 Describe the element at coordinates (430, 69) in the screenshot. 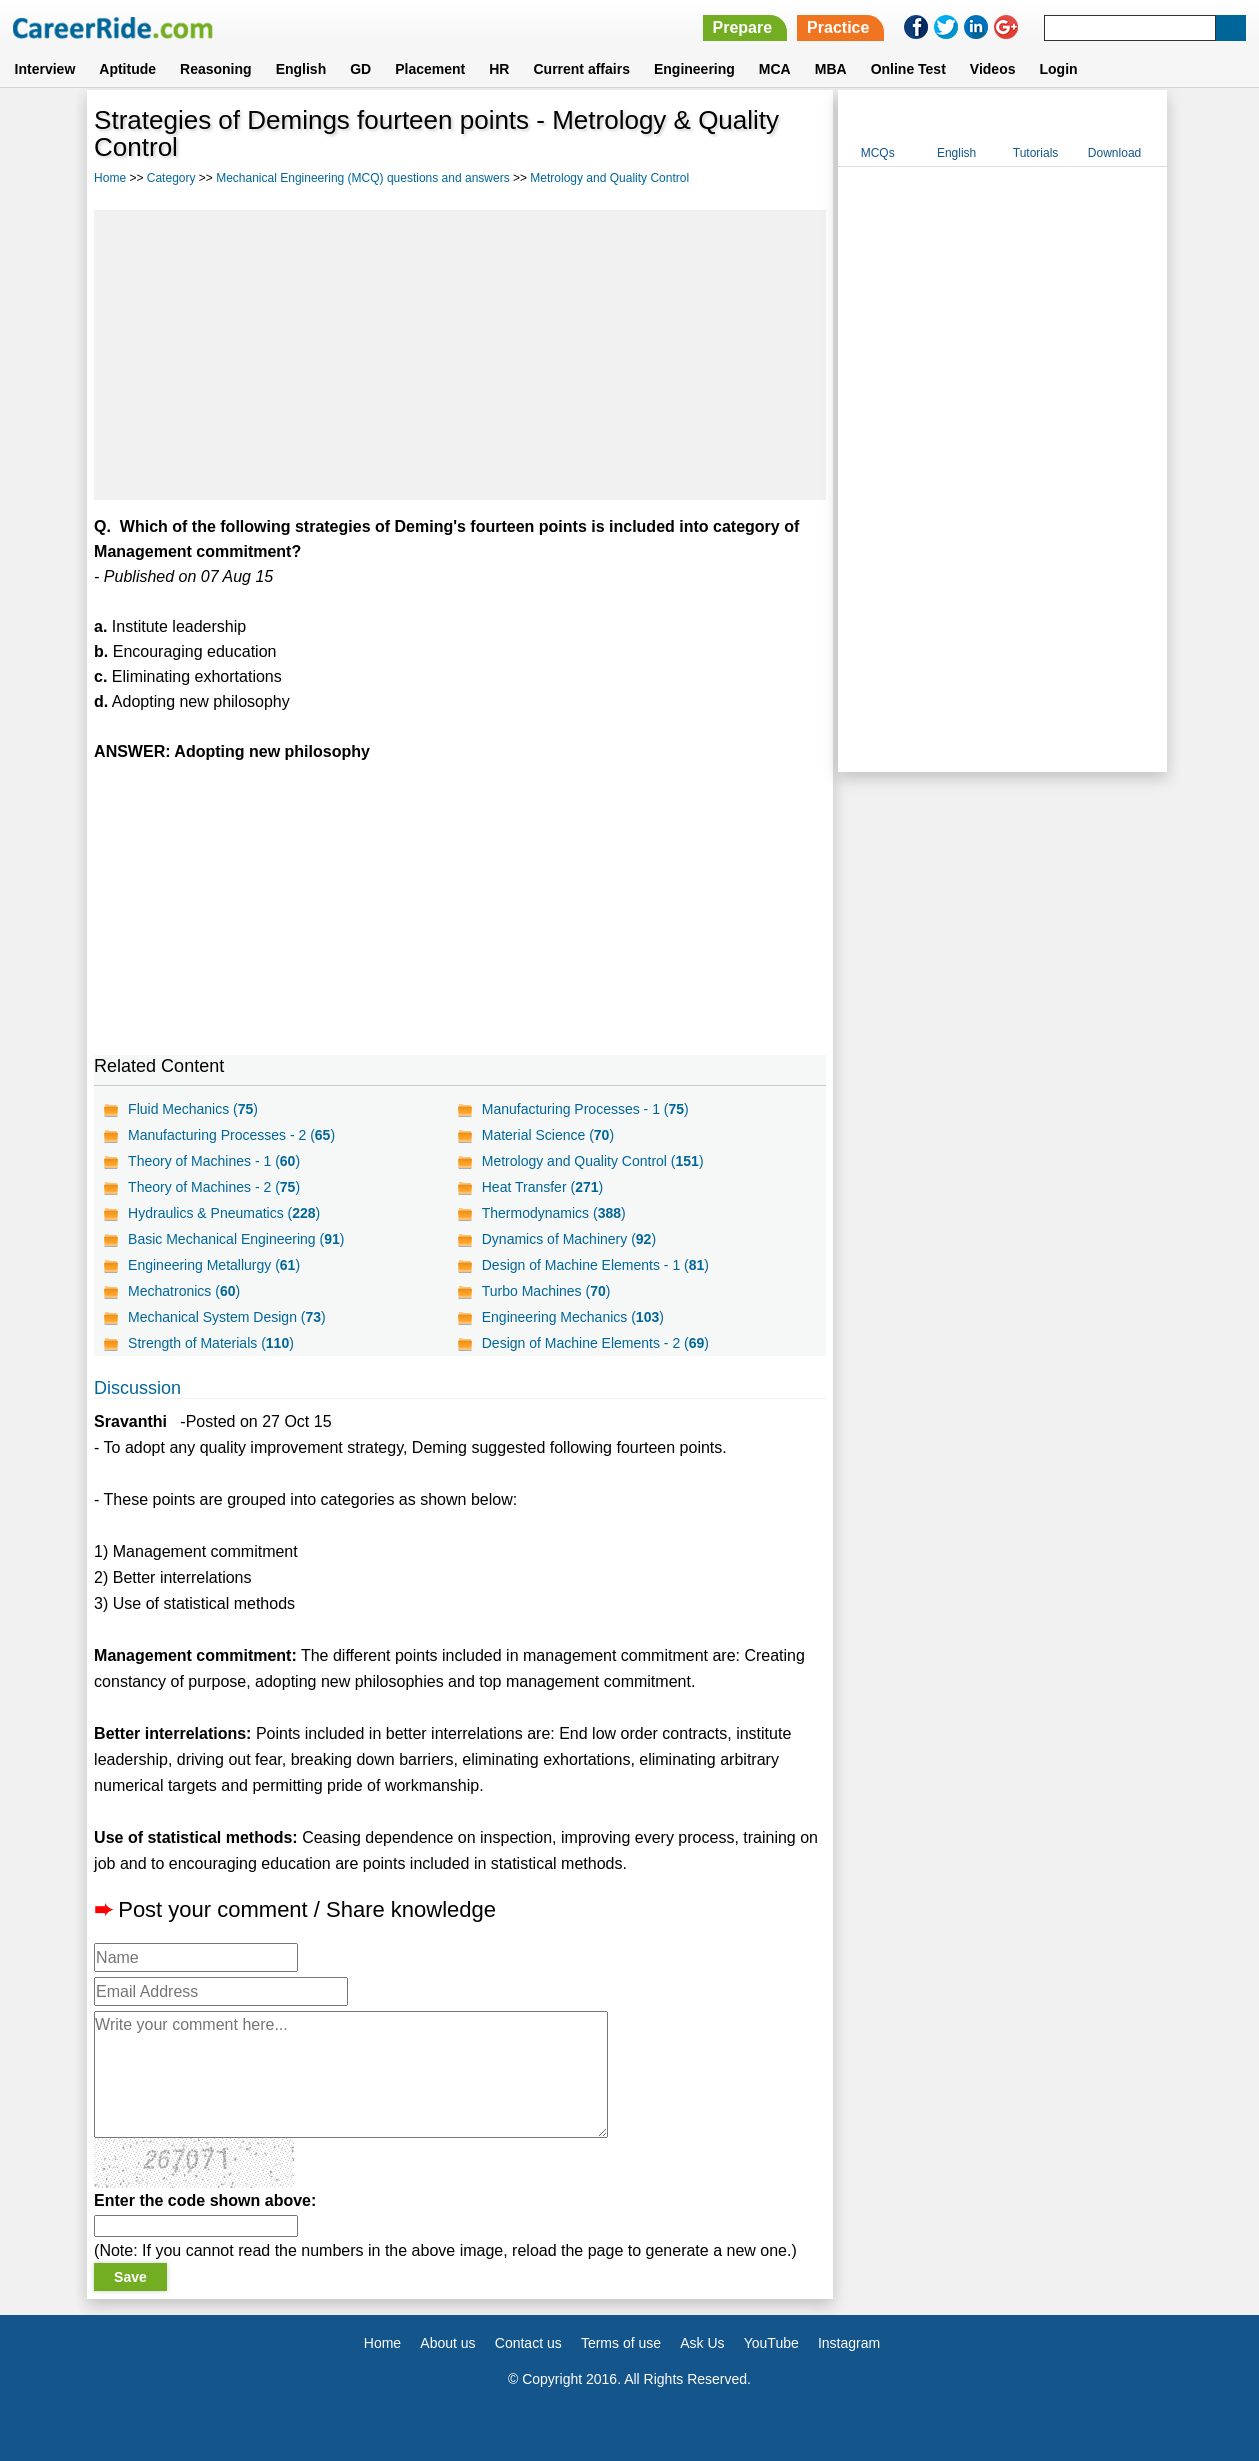

I see `Placement` at that location.